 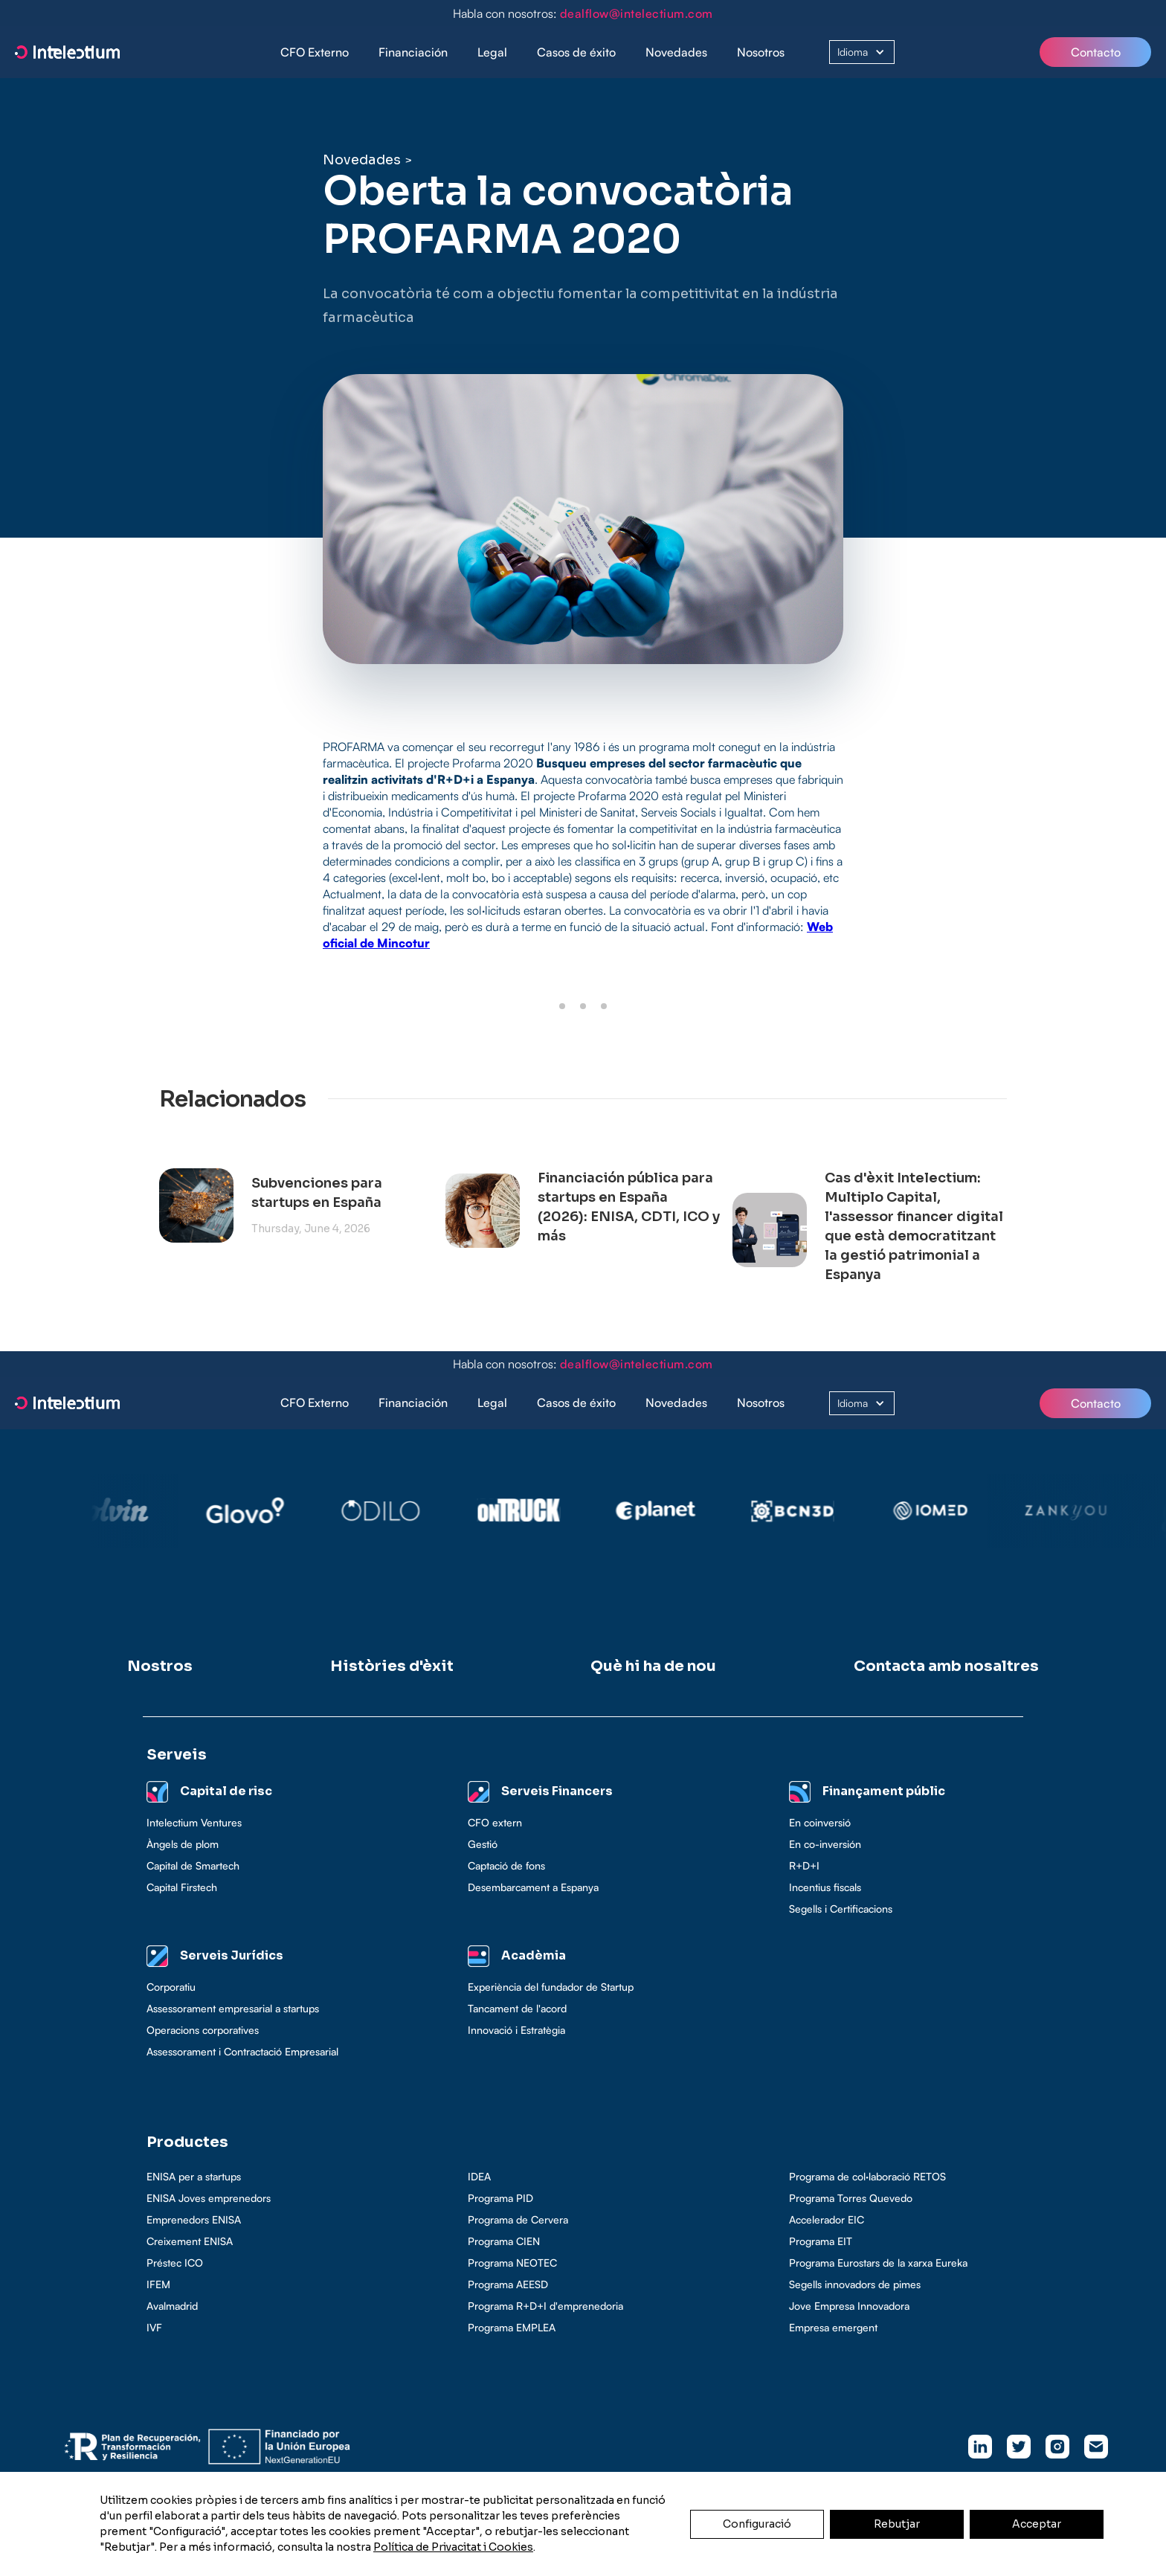 What do you see at coordinates (413, 52) in the screenshot?
I see `[button]` at bounding box center [413, 52].